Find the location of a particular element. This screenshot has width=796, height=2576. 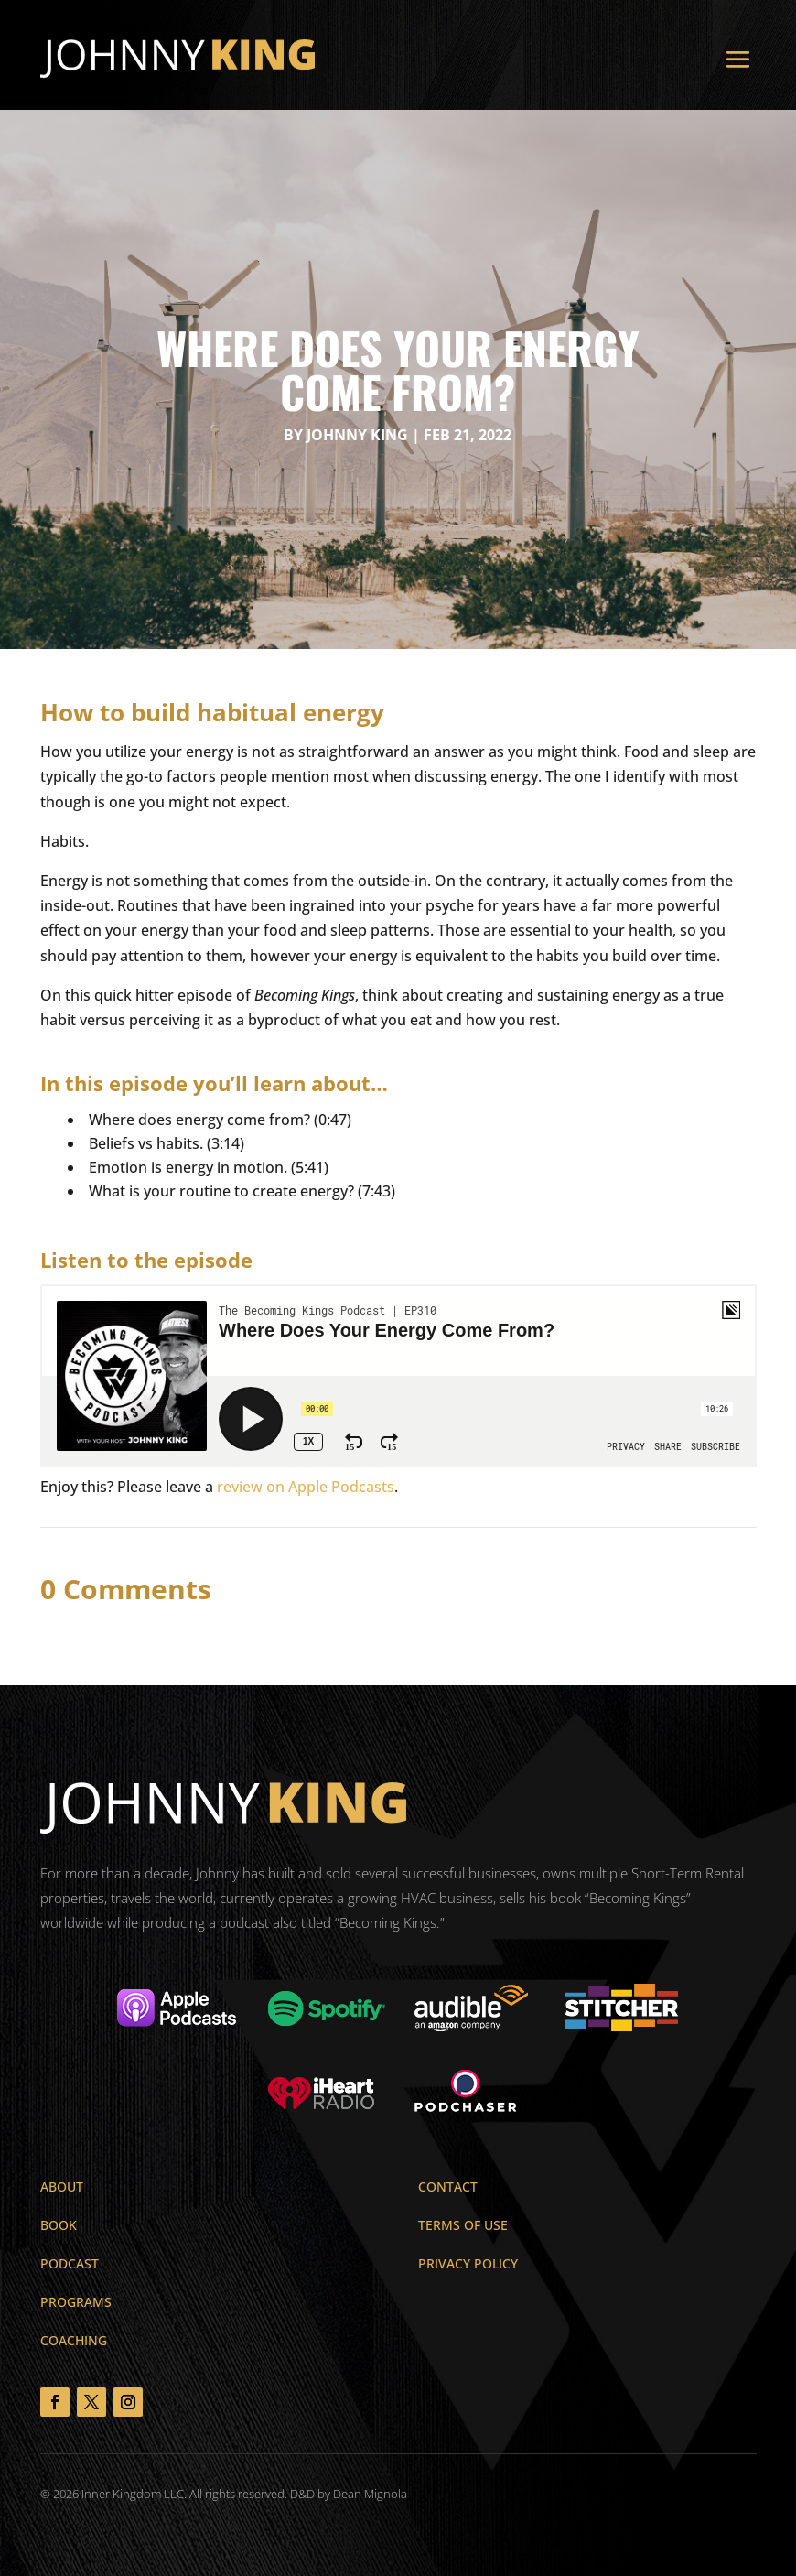

review on Apple Podcasts is located at coordinates (305, 1487).